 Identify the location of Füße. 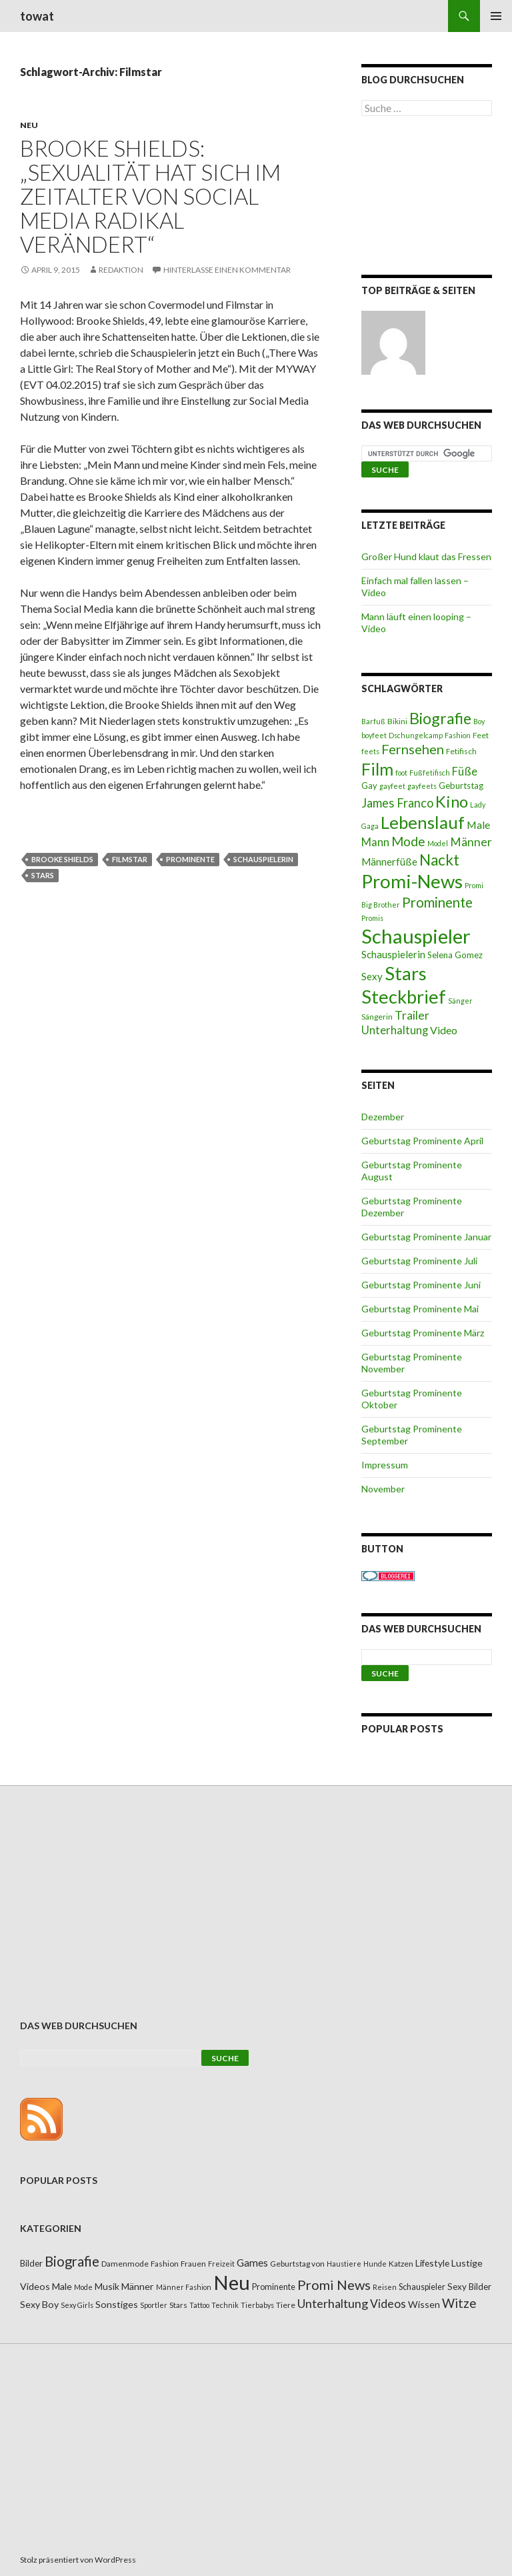
(464, 771).